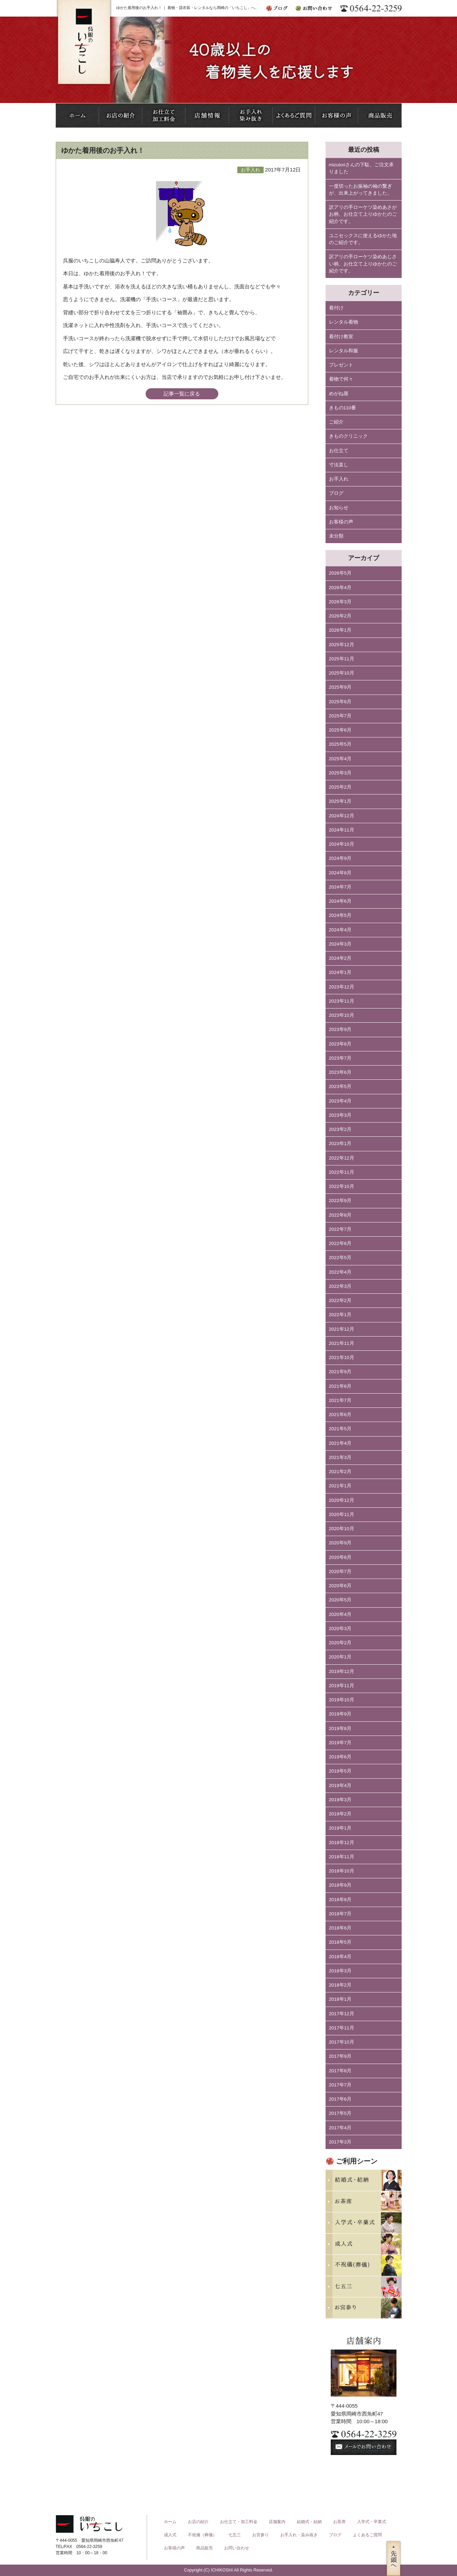  Describe the element at coordinates (340, 758) in the screenshot. I see `2025年4月` at that location.